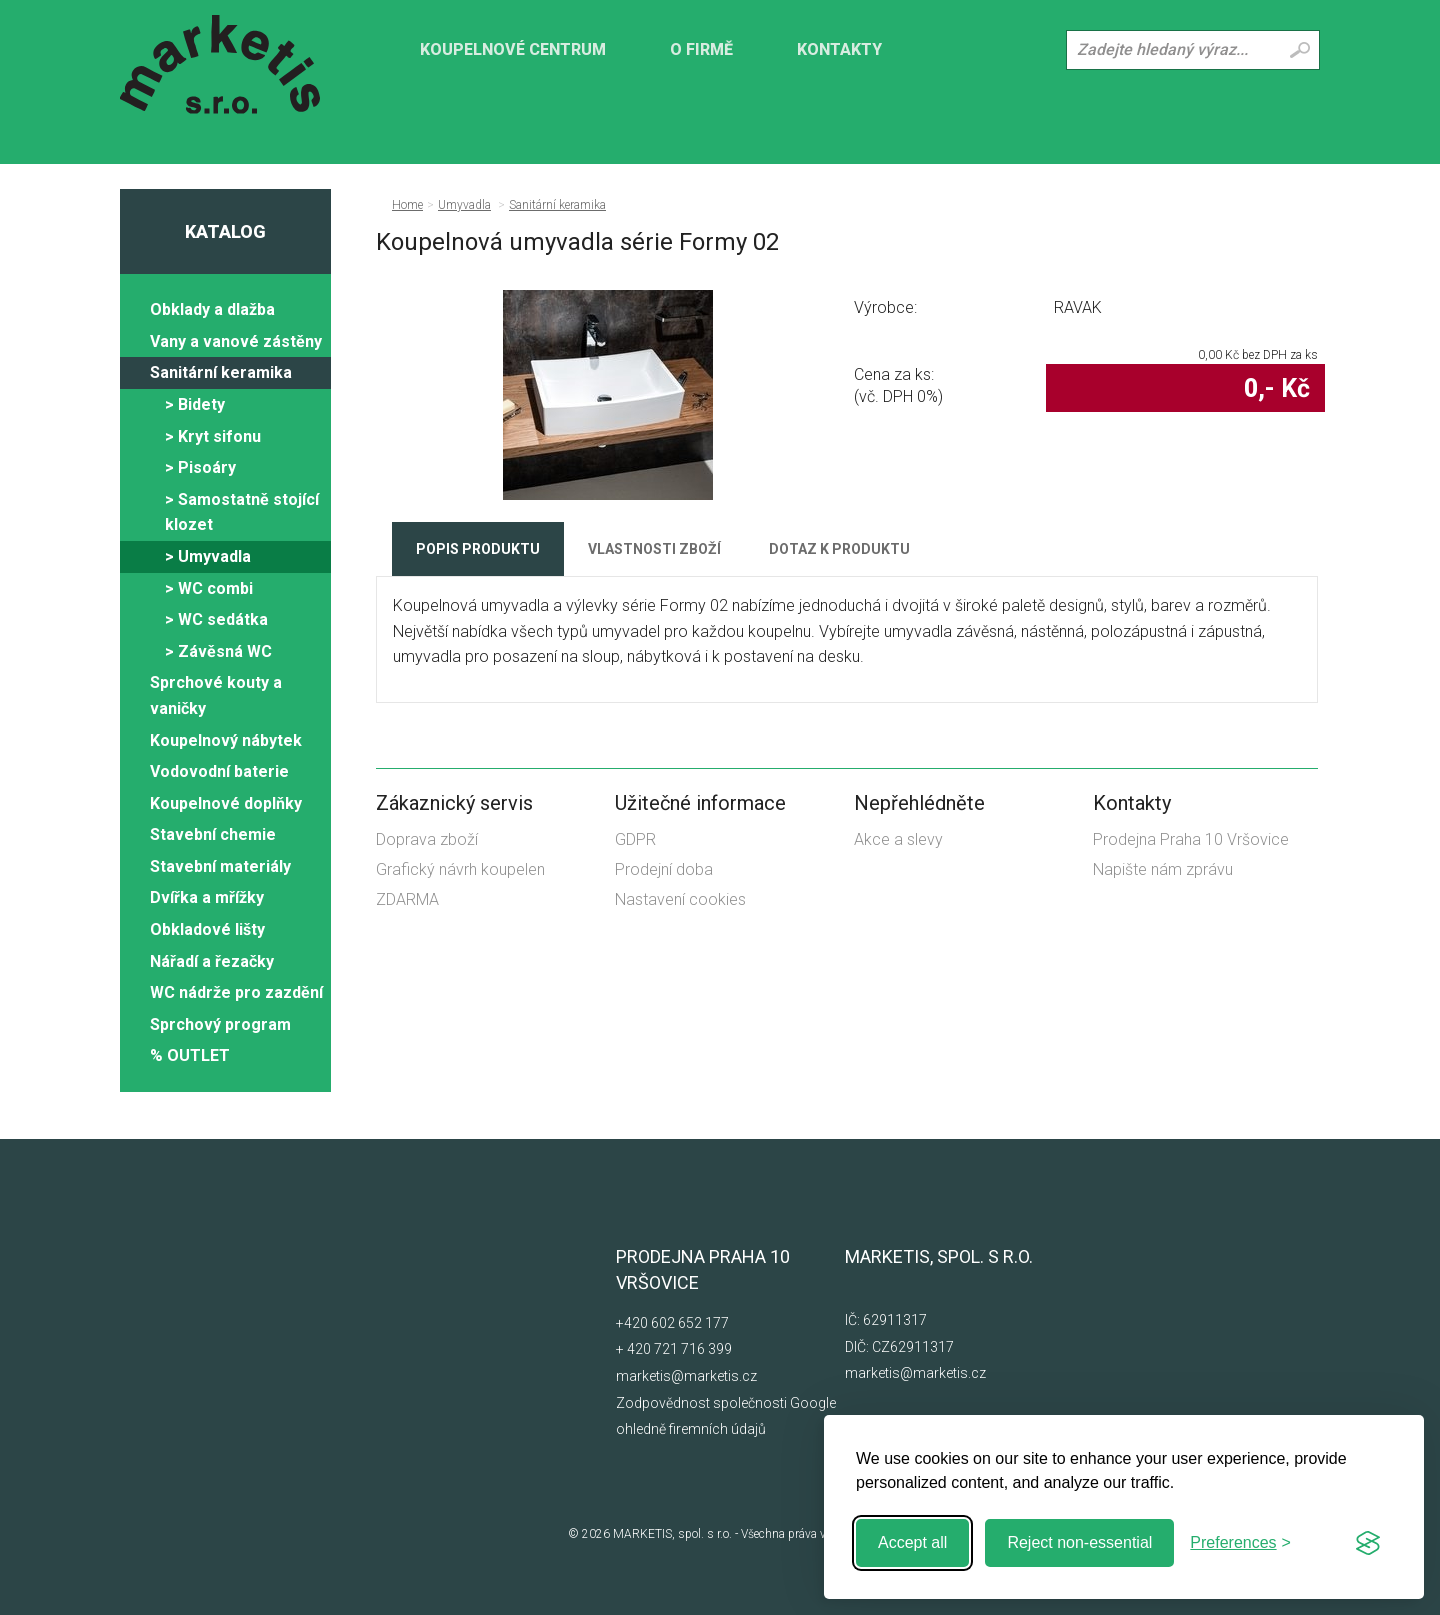  Describe the element at coordinates (226, 803) in the screenshot. I see `Koupelnové doplňky` at that location.